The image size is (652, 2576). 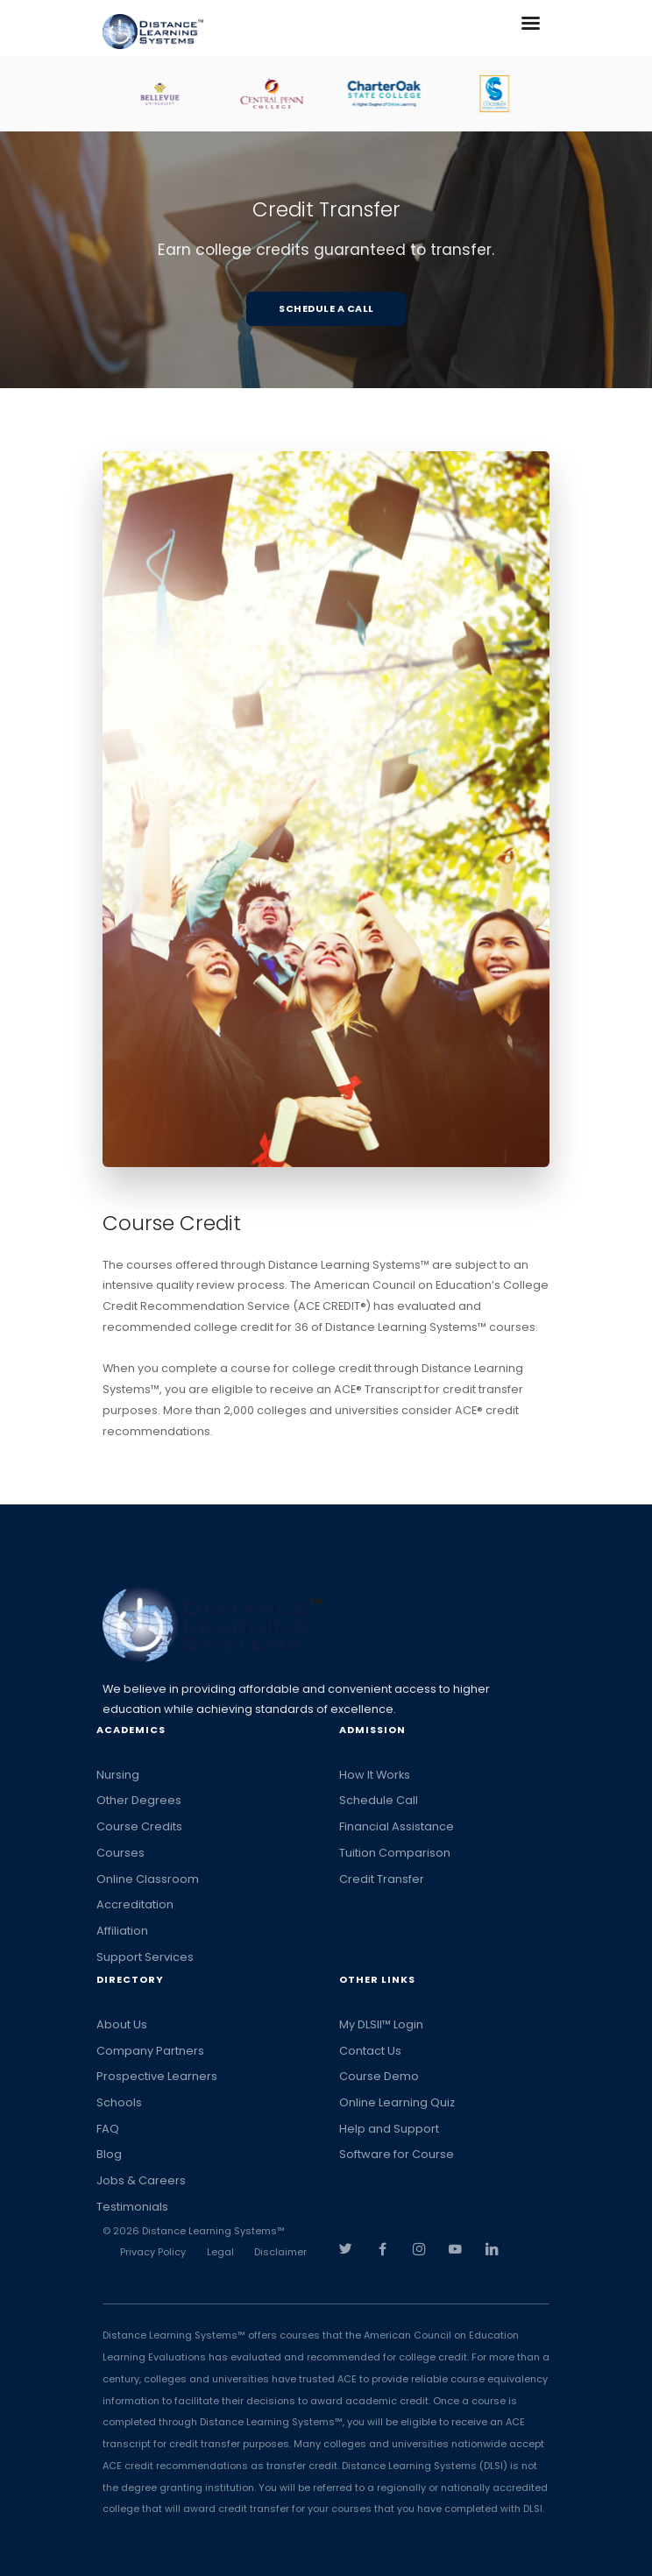 What do you see at coordinates (122, 1930) in the screenshot?
I see `Affiliation` at bounding box center [122, 1930].